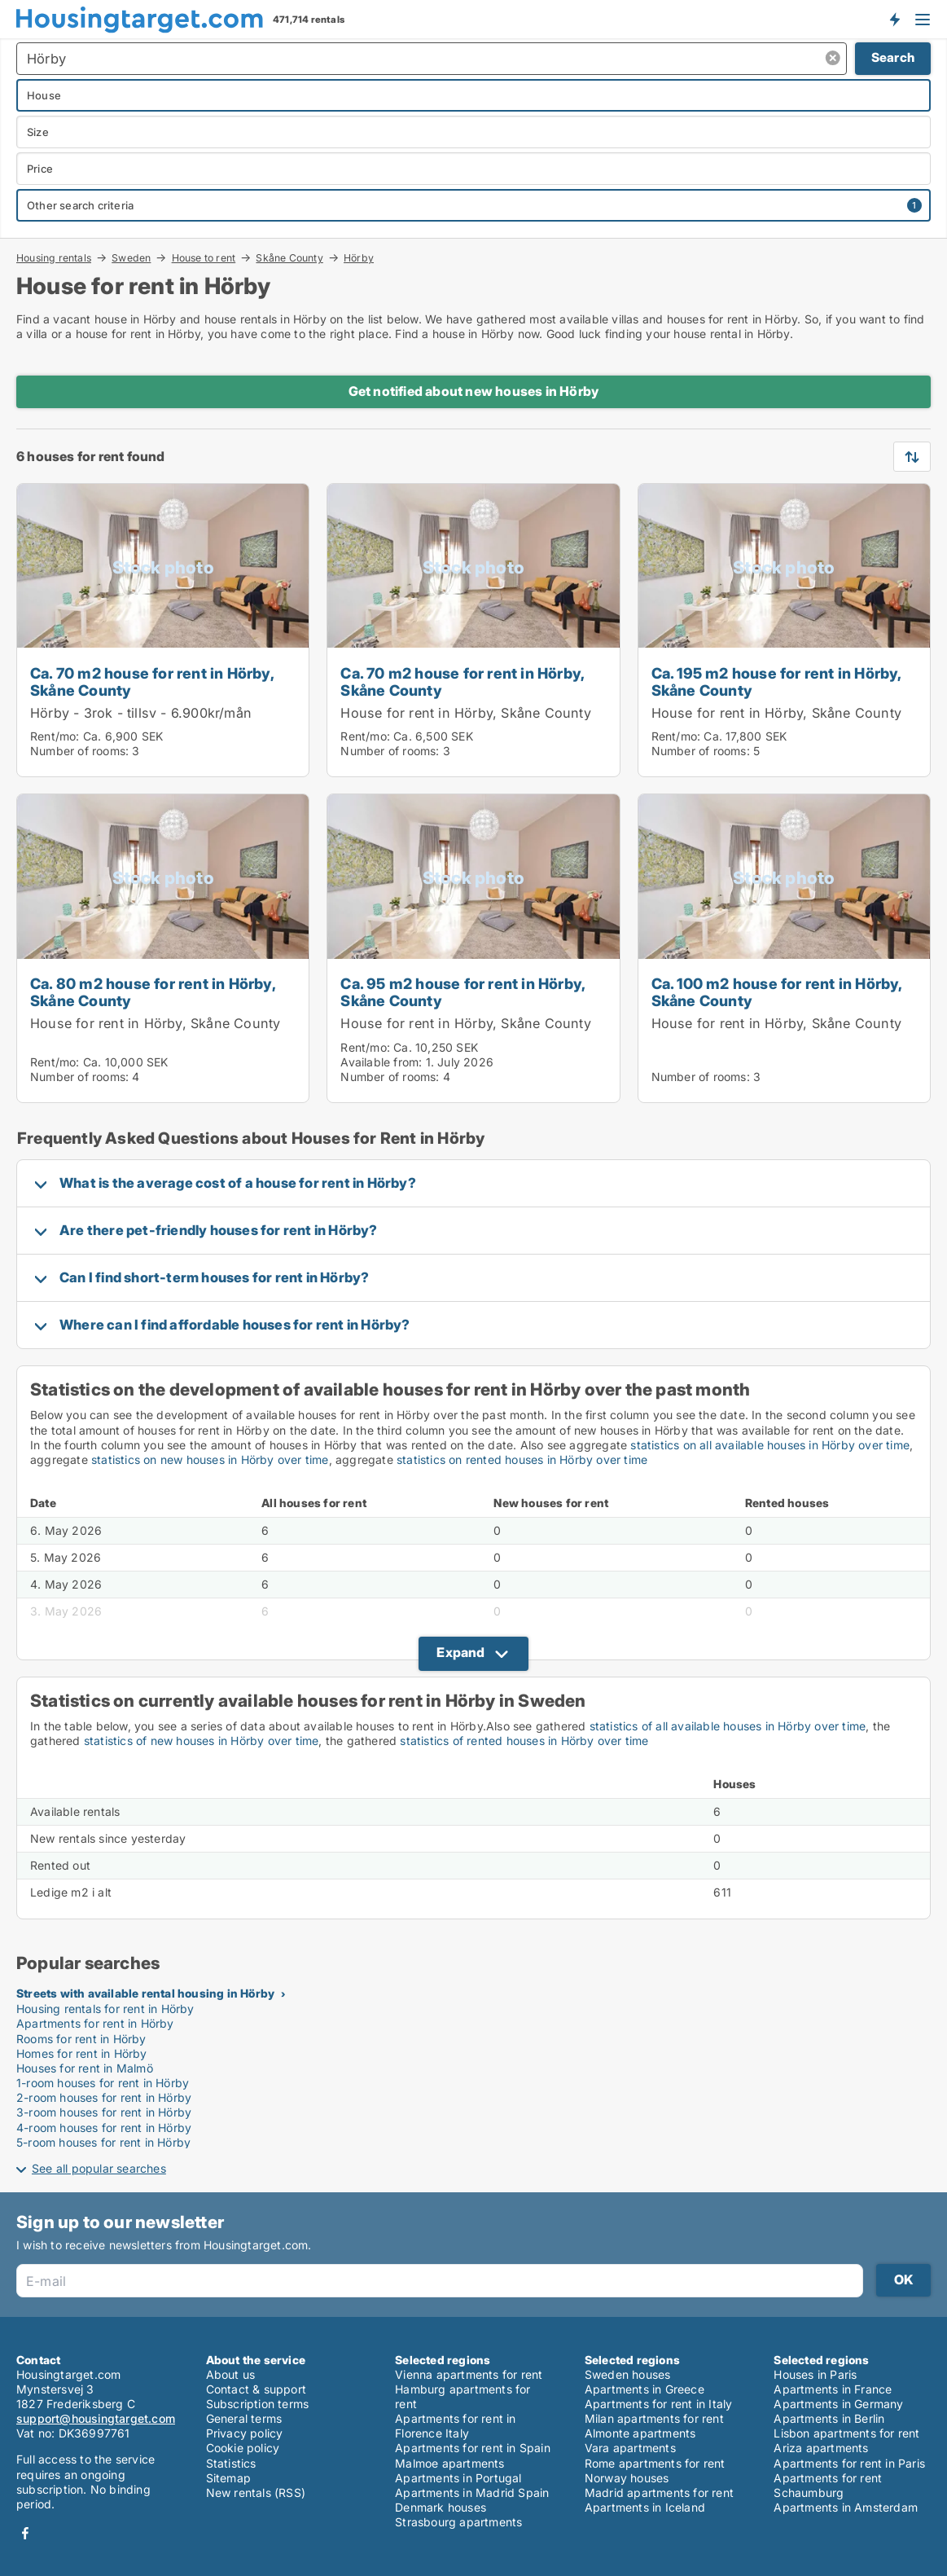  I want to click on Vara apartments, so click(630, 2448).